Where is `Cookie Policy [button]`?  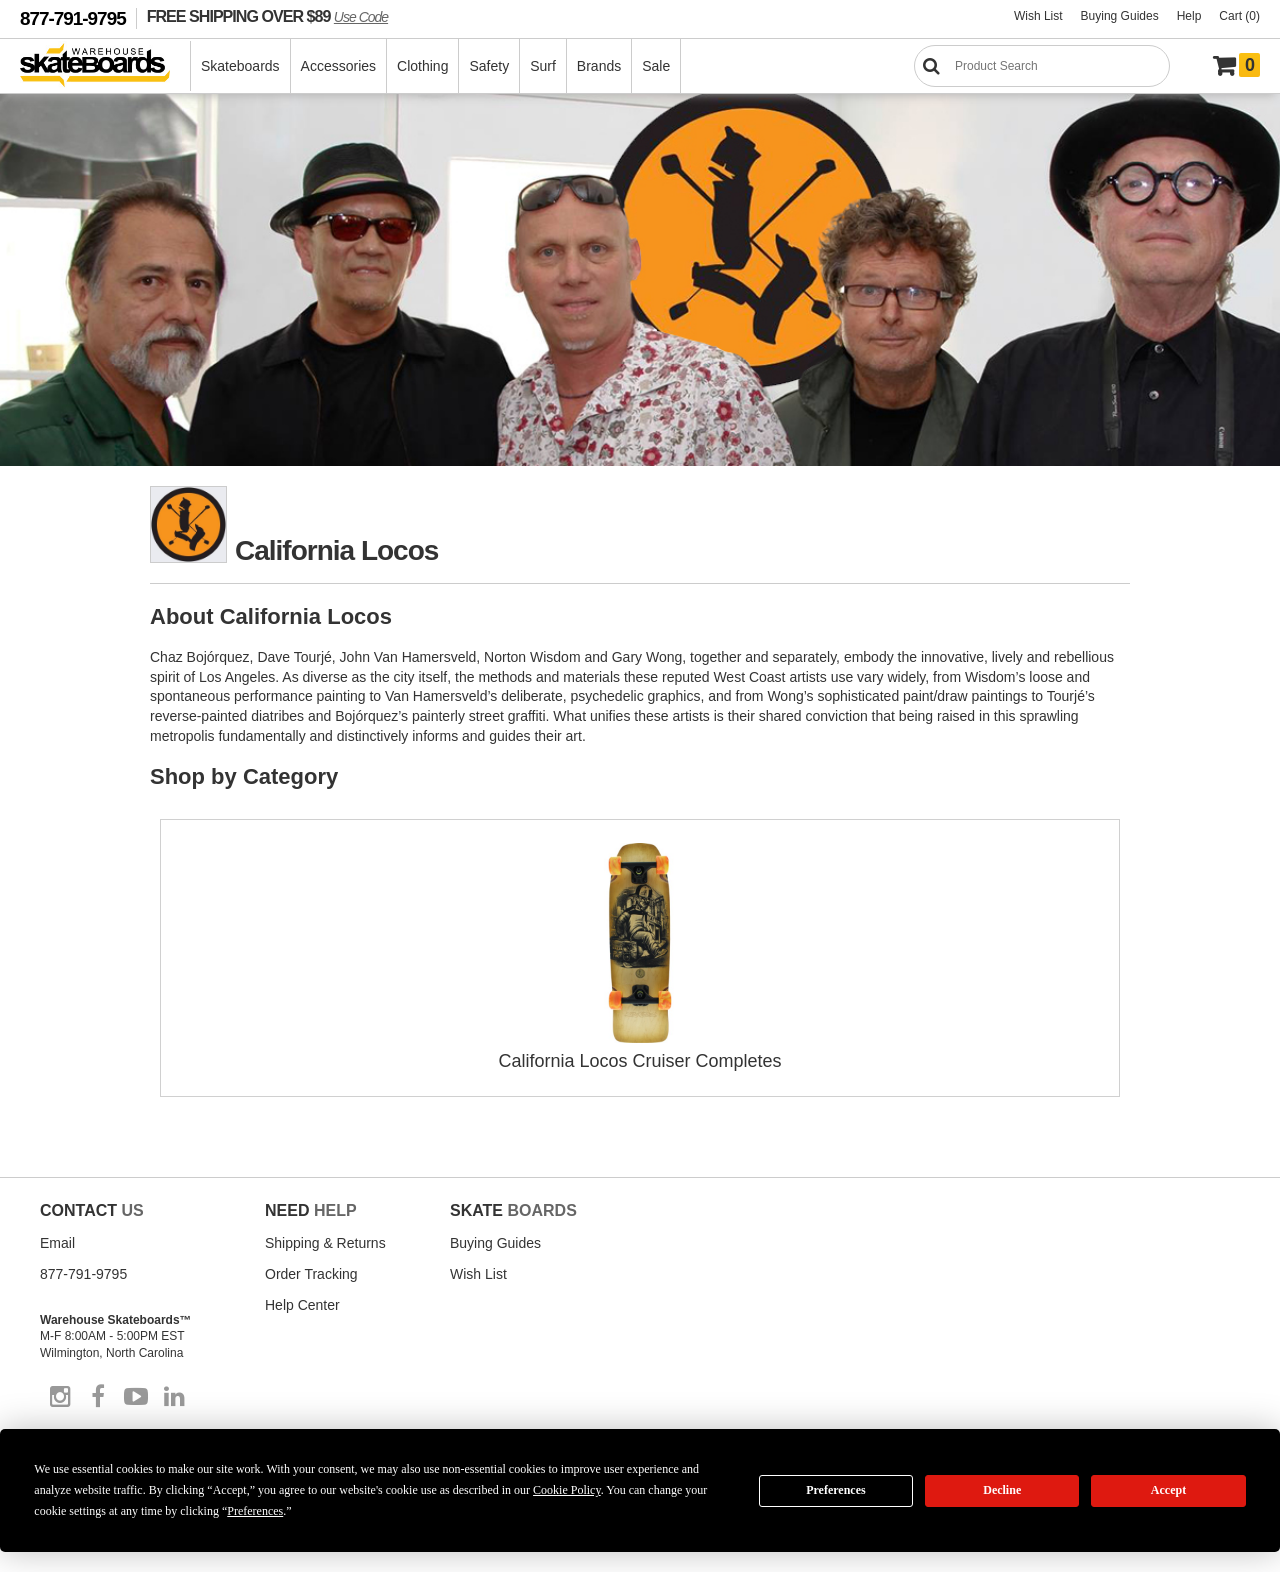 Cookie Policy [button] is located at coordinates (567, 1490).